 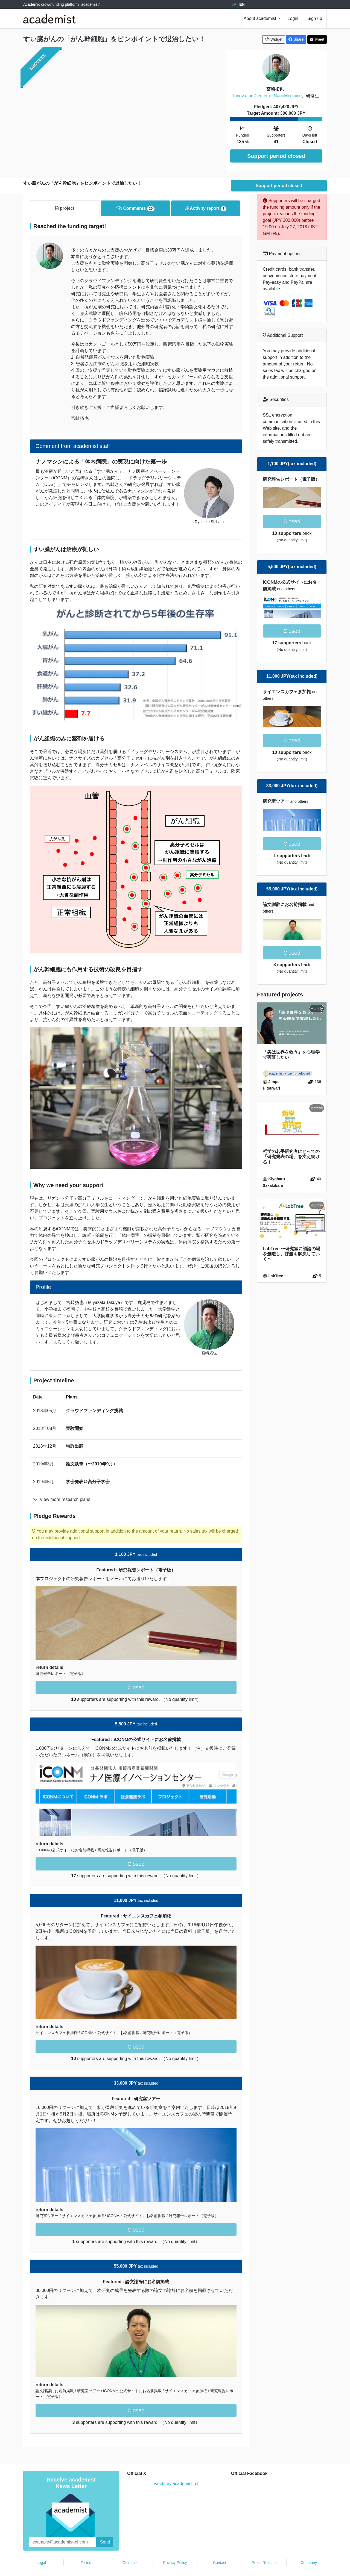 What do you see at coordinates (273, 39) in the screenshot?
I see `Widget` at bounding box center [273, 39].